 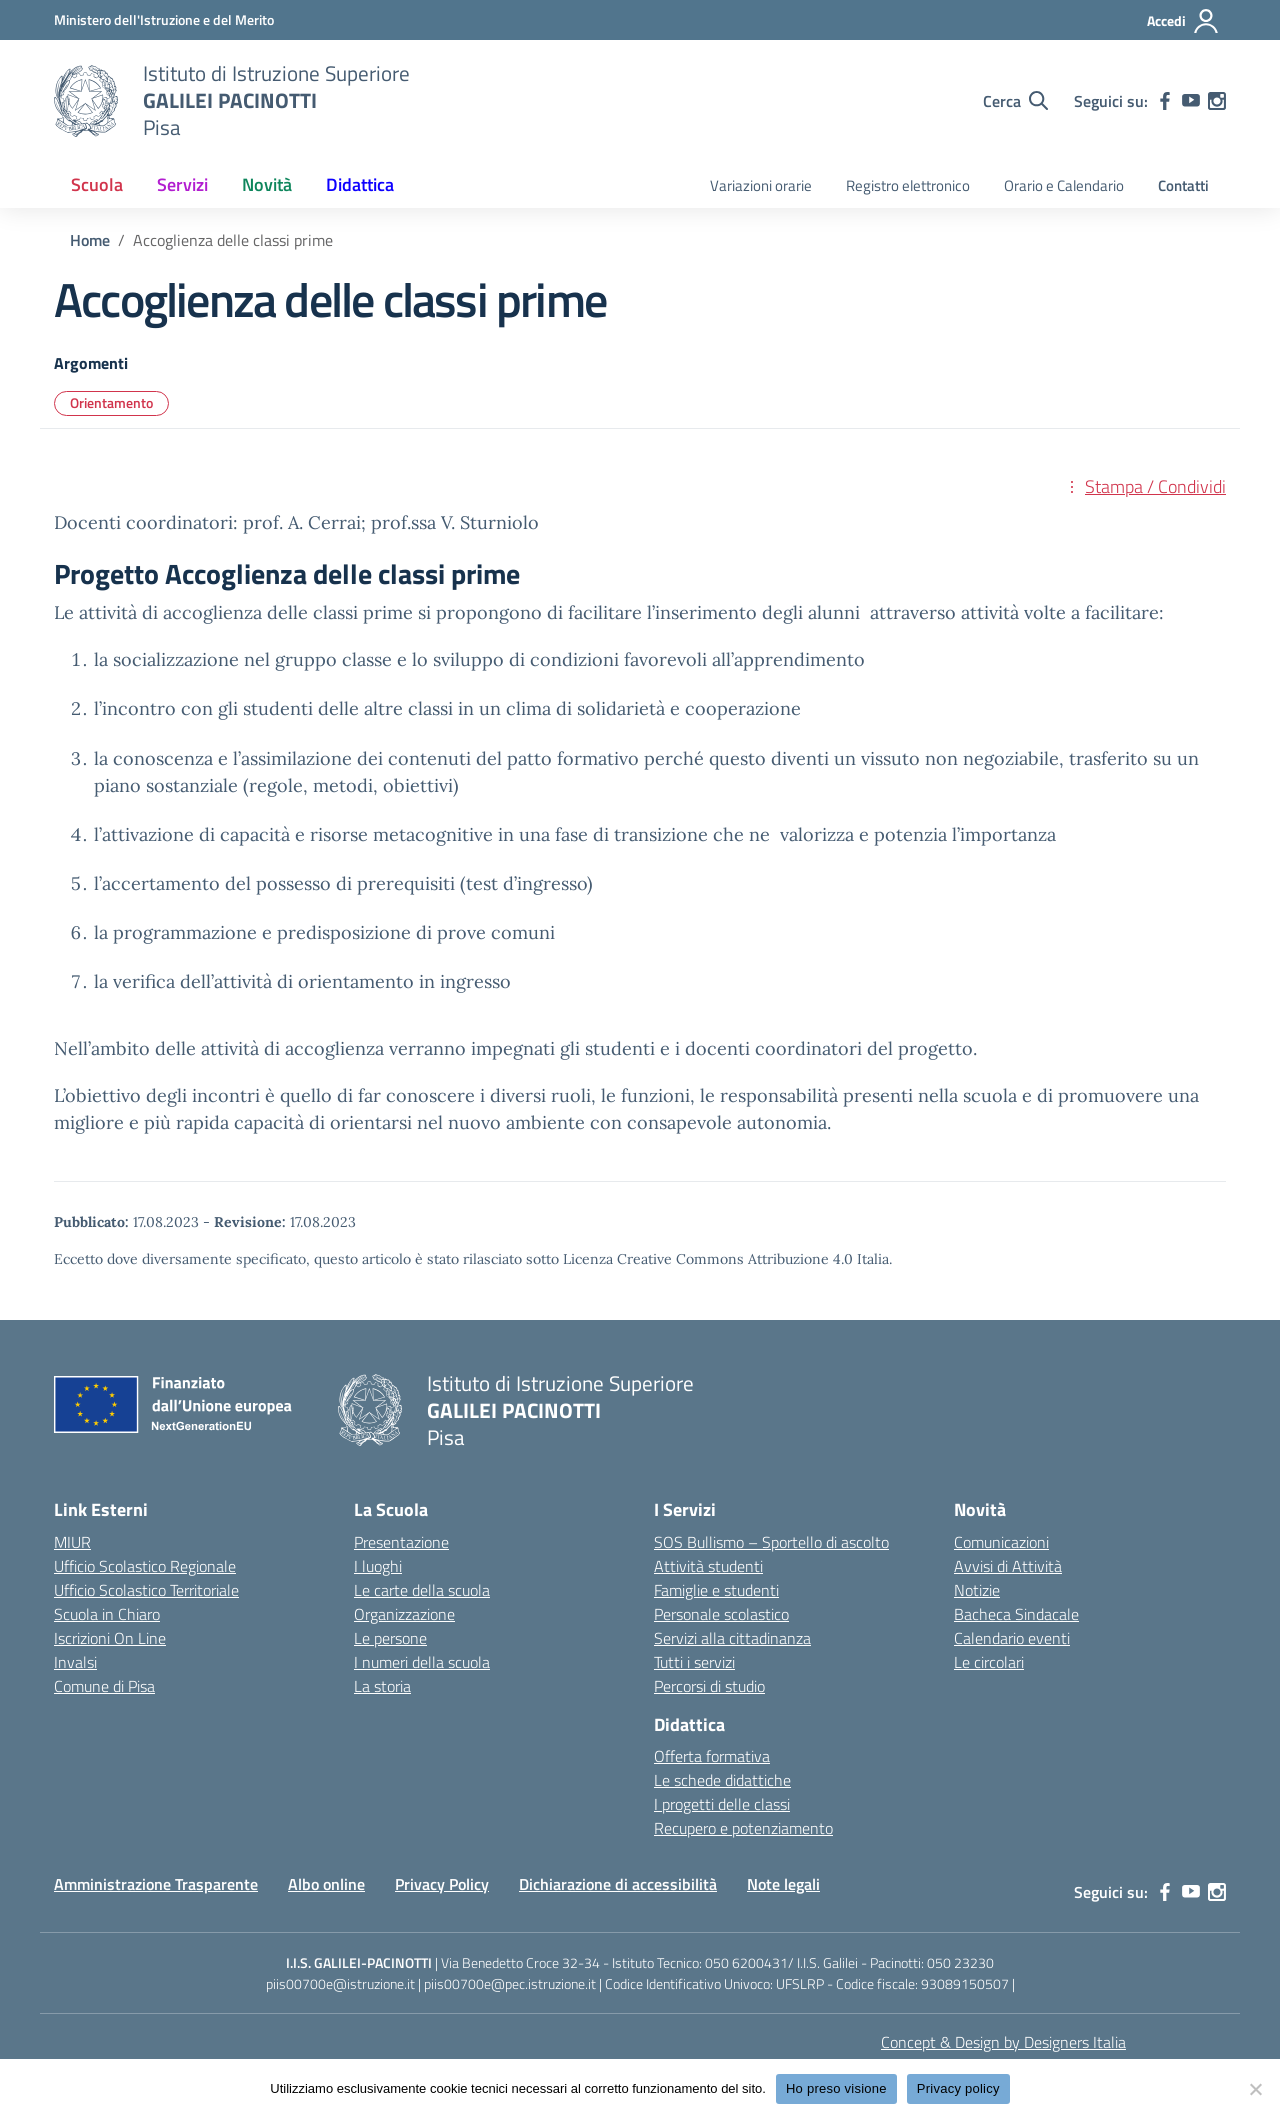 What do you see at coordinates (86, 101) in the screenshot?
I see `[Vai alla homepage]` at bounding box center [86, 101].